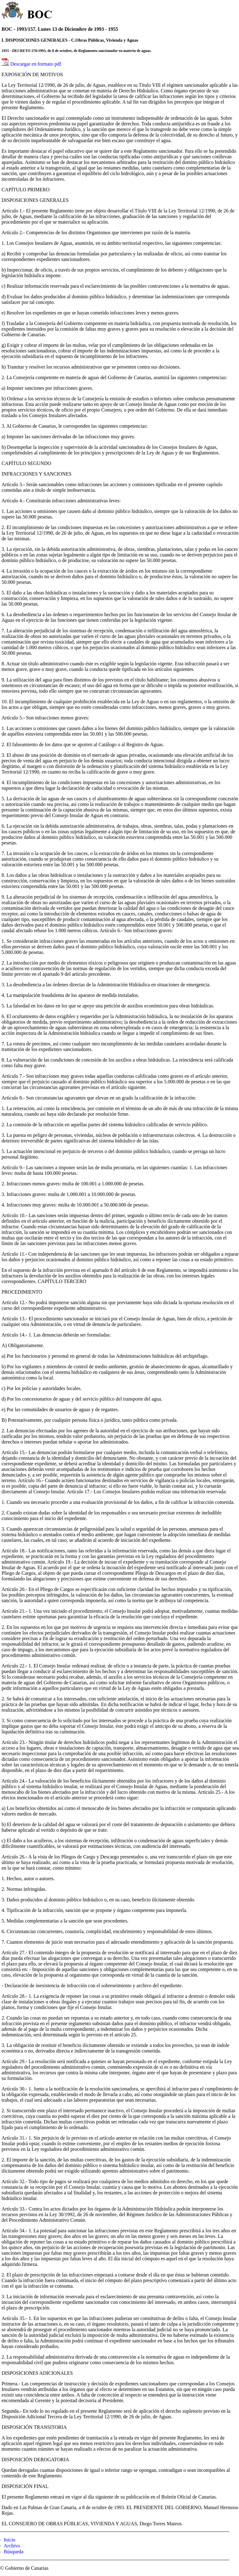 Image resolution: width=239 pixels, height=2576 pixels. Describe the element at coordinates (9, 2539) in the screenshot. I see `Inicio` at that location.